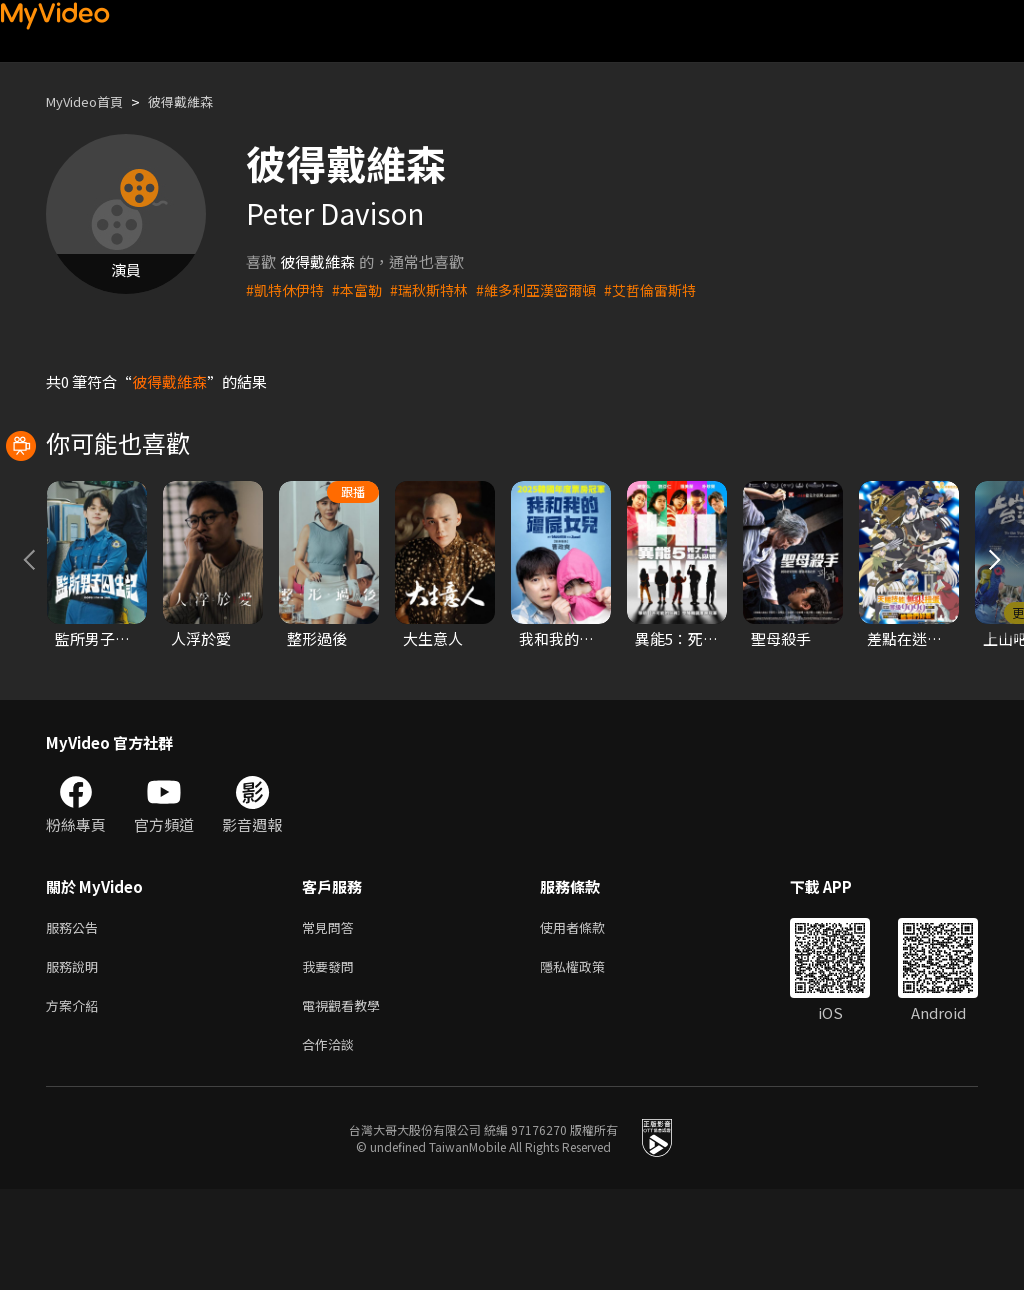  What do you see at coordinates (553, 289) in the screenshot?
I see `#維多利亞漢密爾頓` at bounding box center [553, 289].